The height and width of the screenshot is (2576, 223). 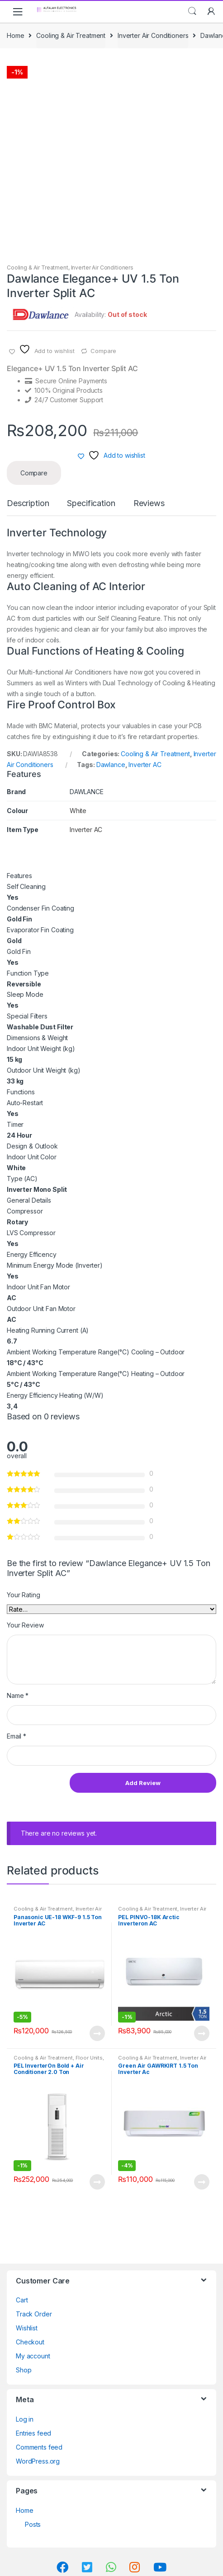 What do you see at coordinates (23, 2370) in the screenshot?
I see `Shop` at bounding box center [23, 2370].